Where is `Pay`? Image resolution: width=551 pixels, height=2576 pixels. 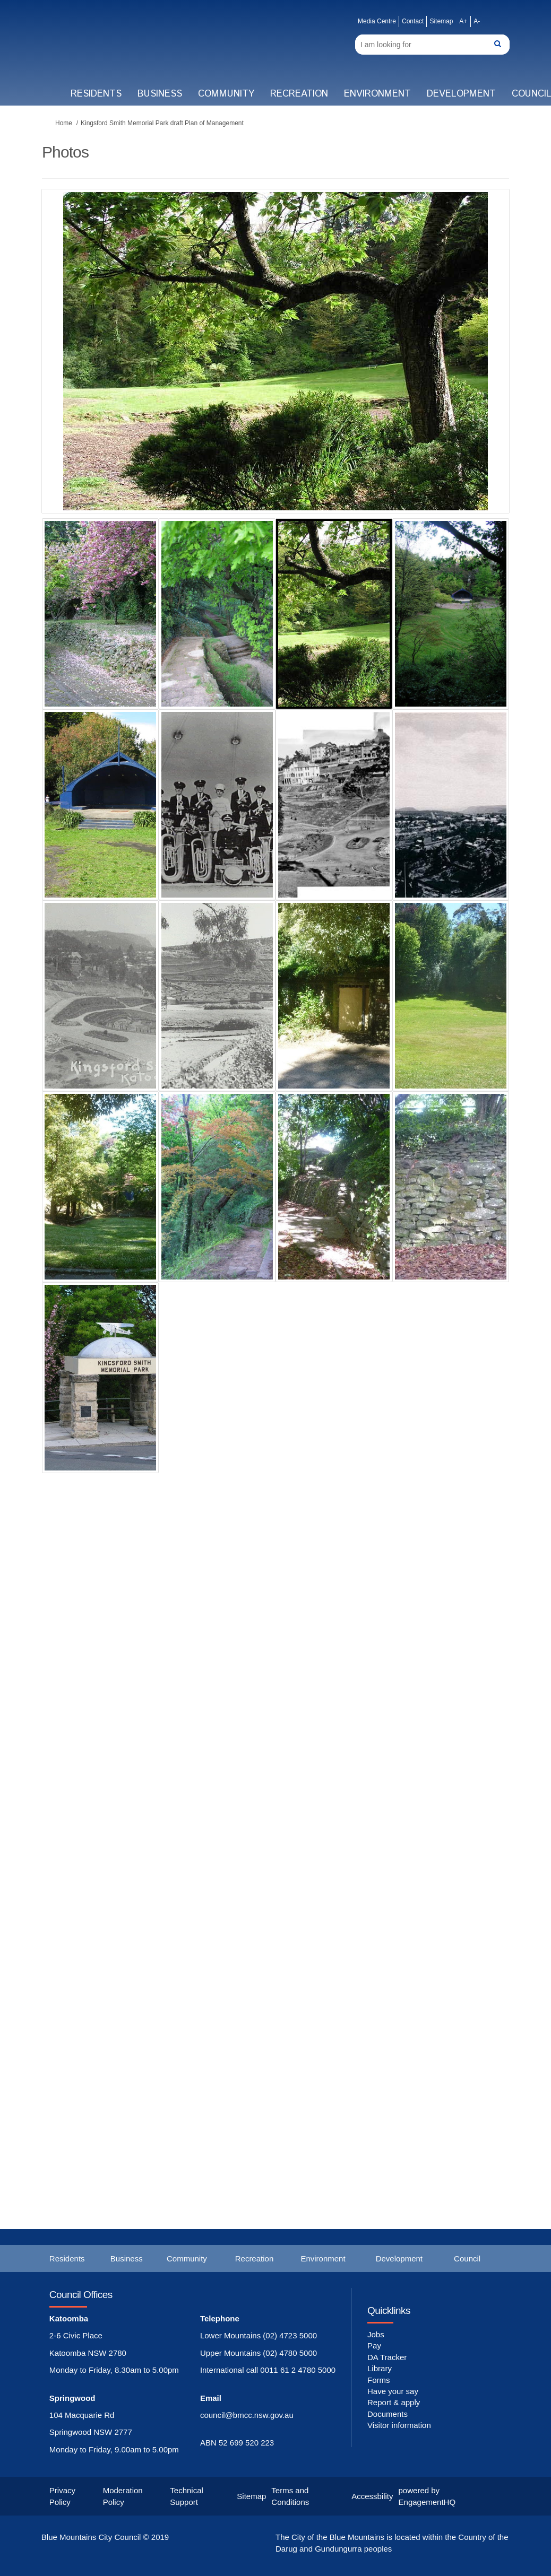
Pay is located at coordinates (374, 2345).